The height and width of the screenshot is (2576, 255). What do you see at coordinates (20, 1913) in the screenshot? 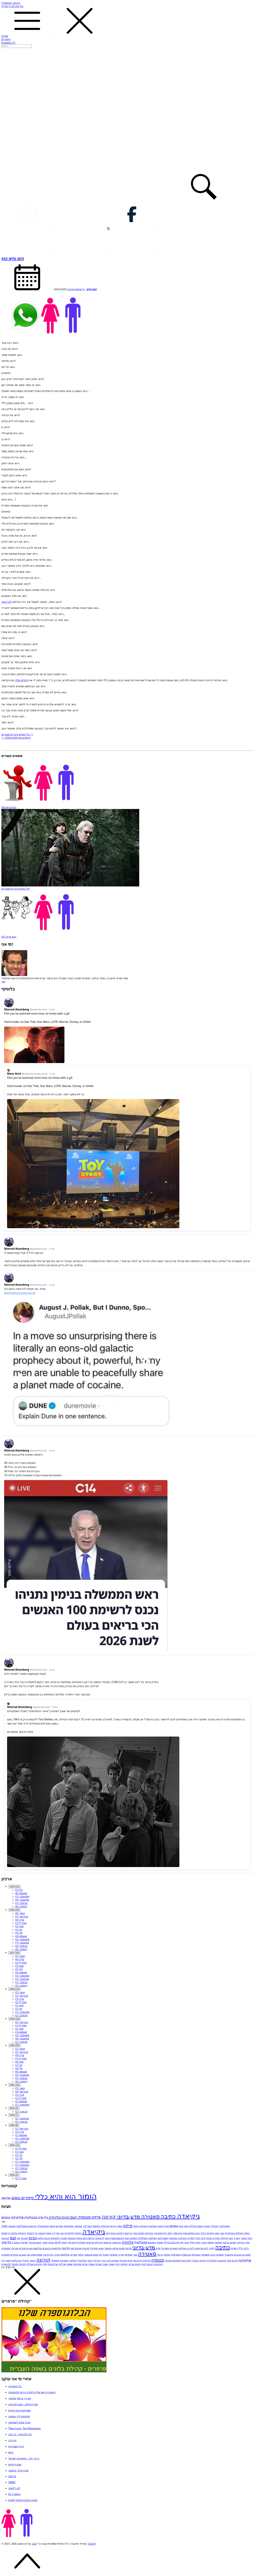
I see `ינואר (8)` at bounding box center [20, 1913].